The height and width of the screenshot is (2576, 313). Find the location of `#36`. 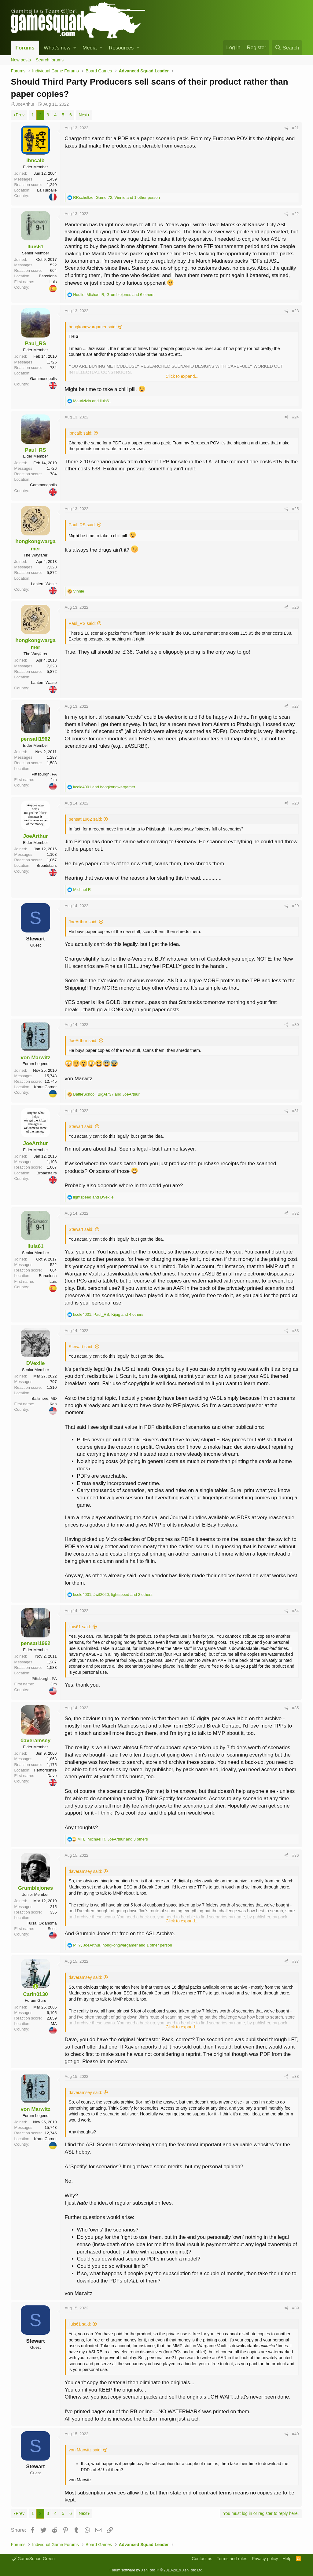

#36 is located at coordinates (295, 1855).